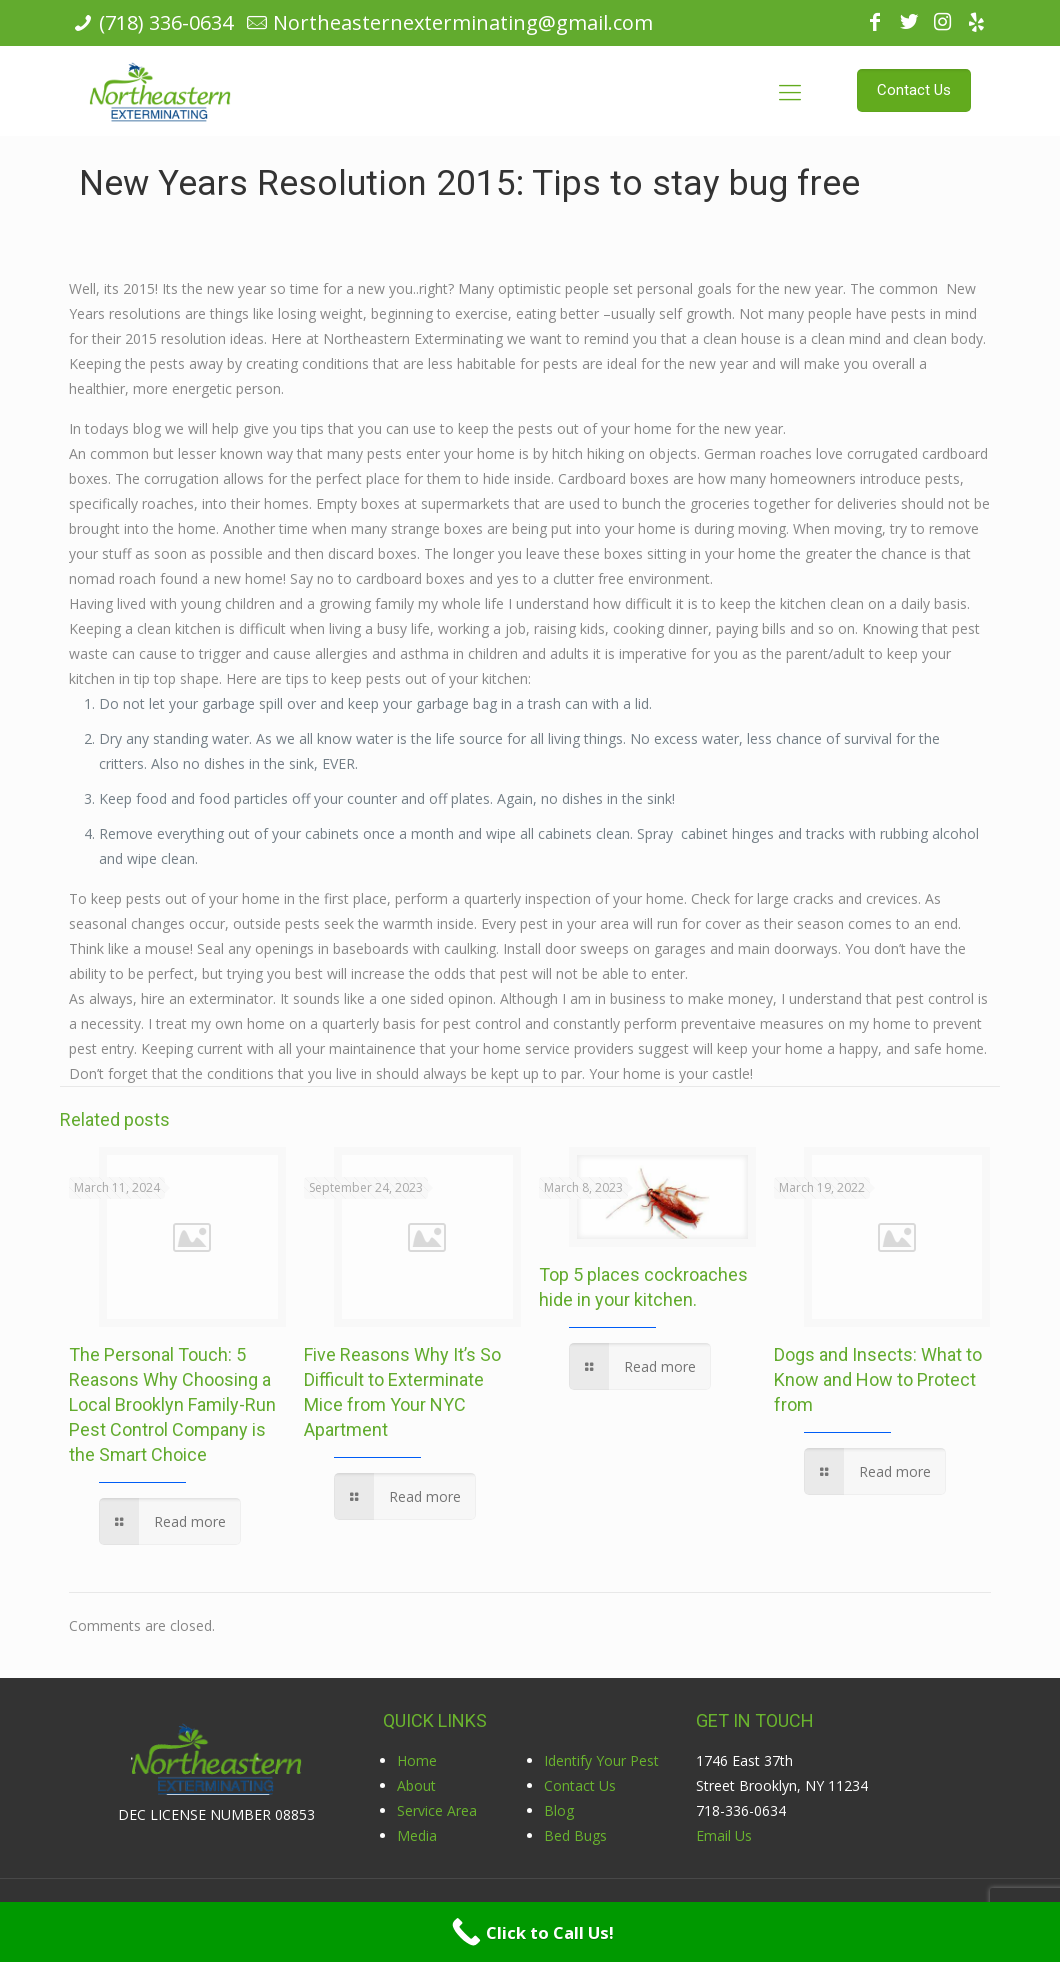  Describe the element at coordinates (417, 1835) in the screenshot. I see `Media` at that location.